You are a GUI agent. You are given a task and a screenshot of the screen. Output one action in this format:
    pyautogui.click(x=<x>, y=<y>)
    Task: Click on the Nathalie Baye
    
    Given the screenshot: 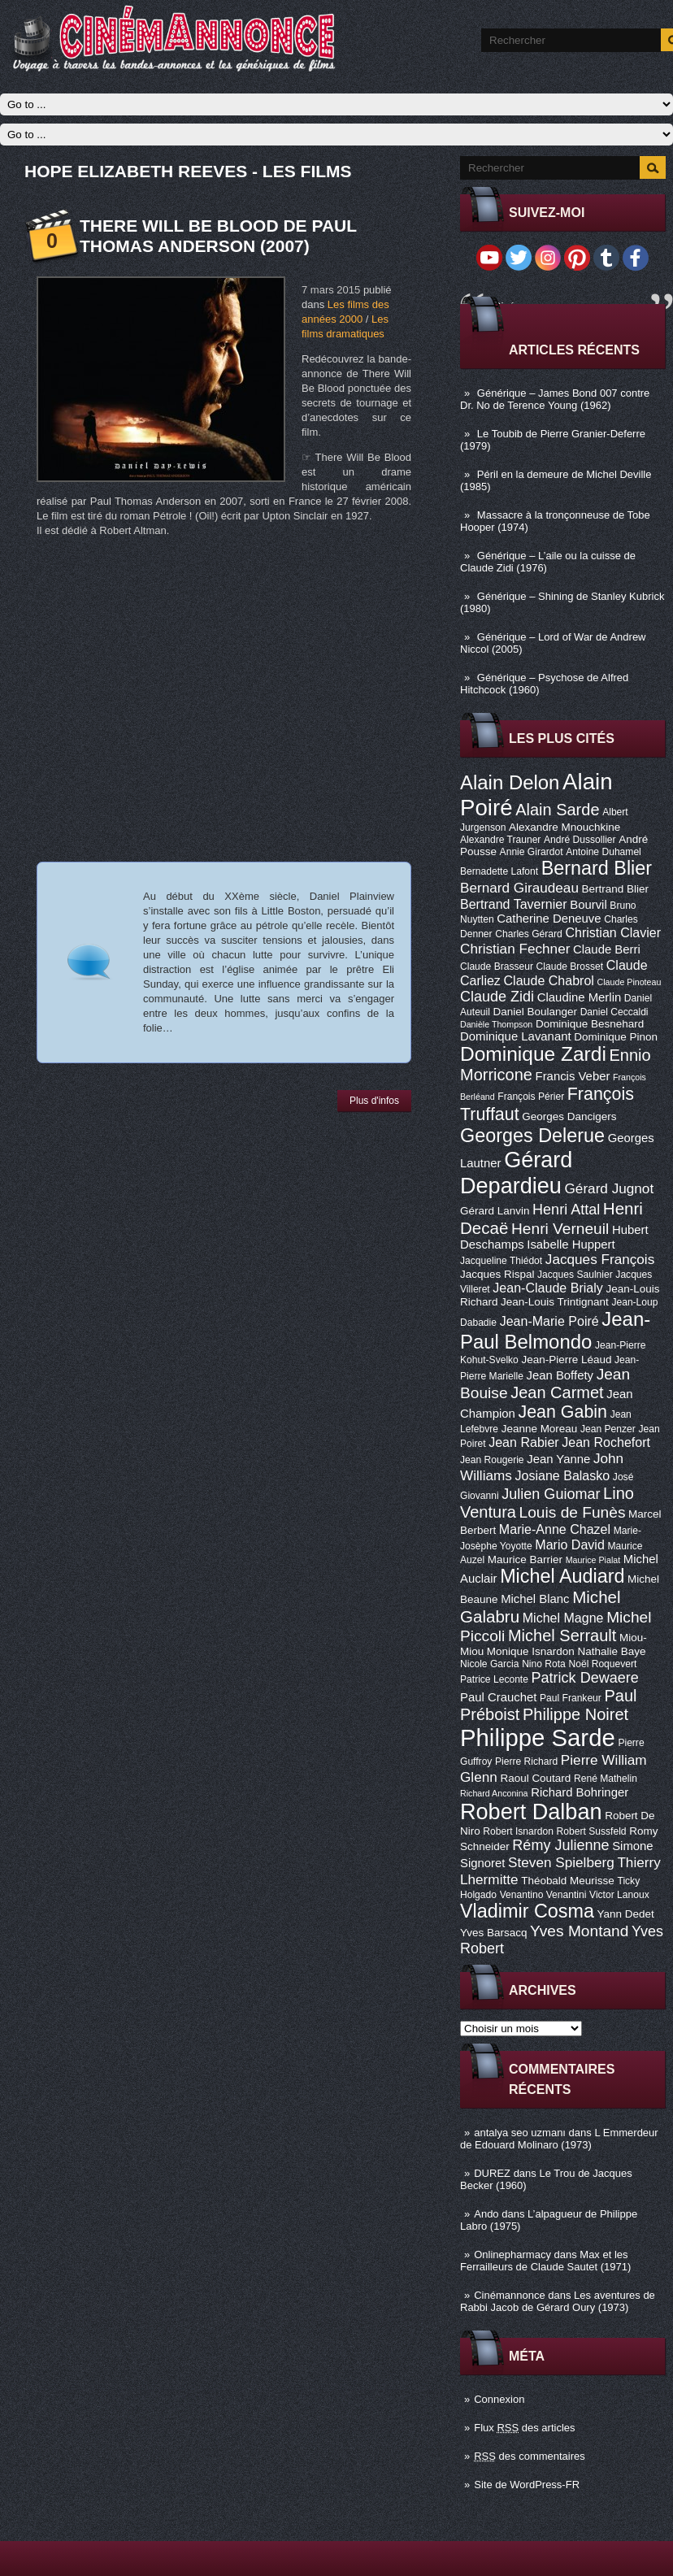 What is the action you would take?
    pyautogui.click(x=611, y=1651)
    